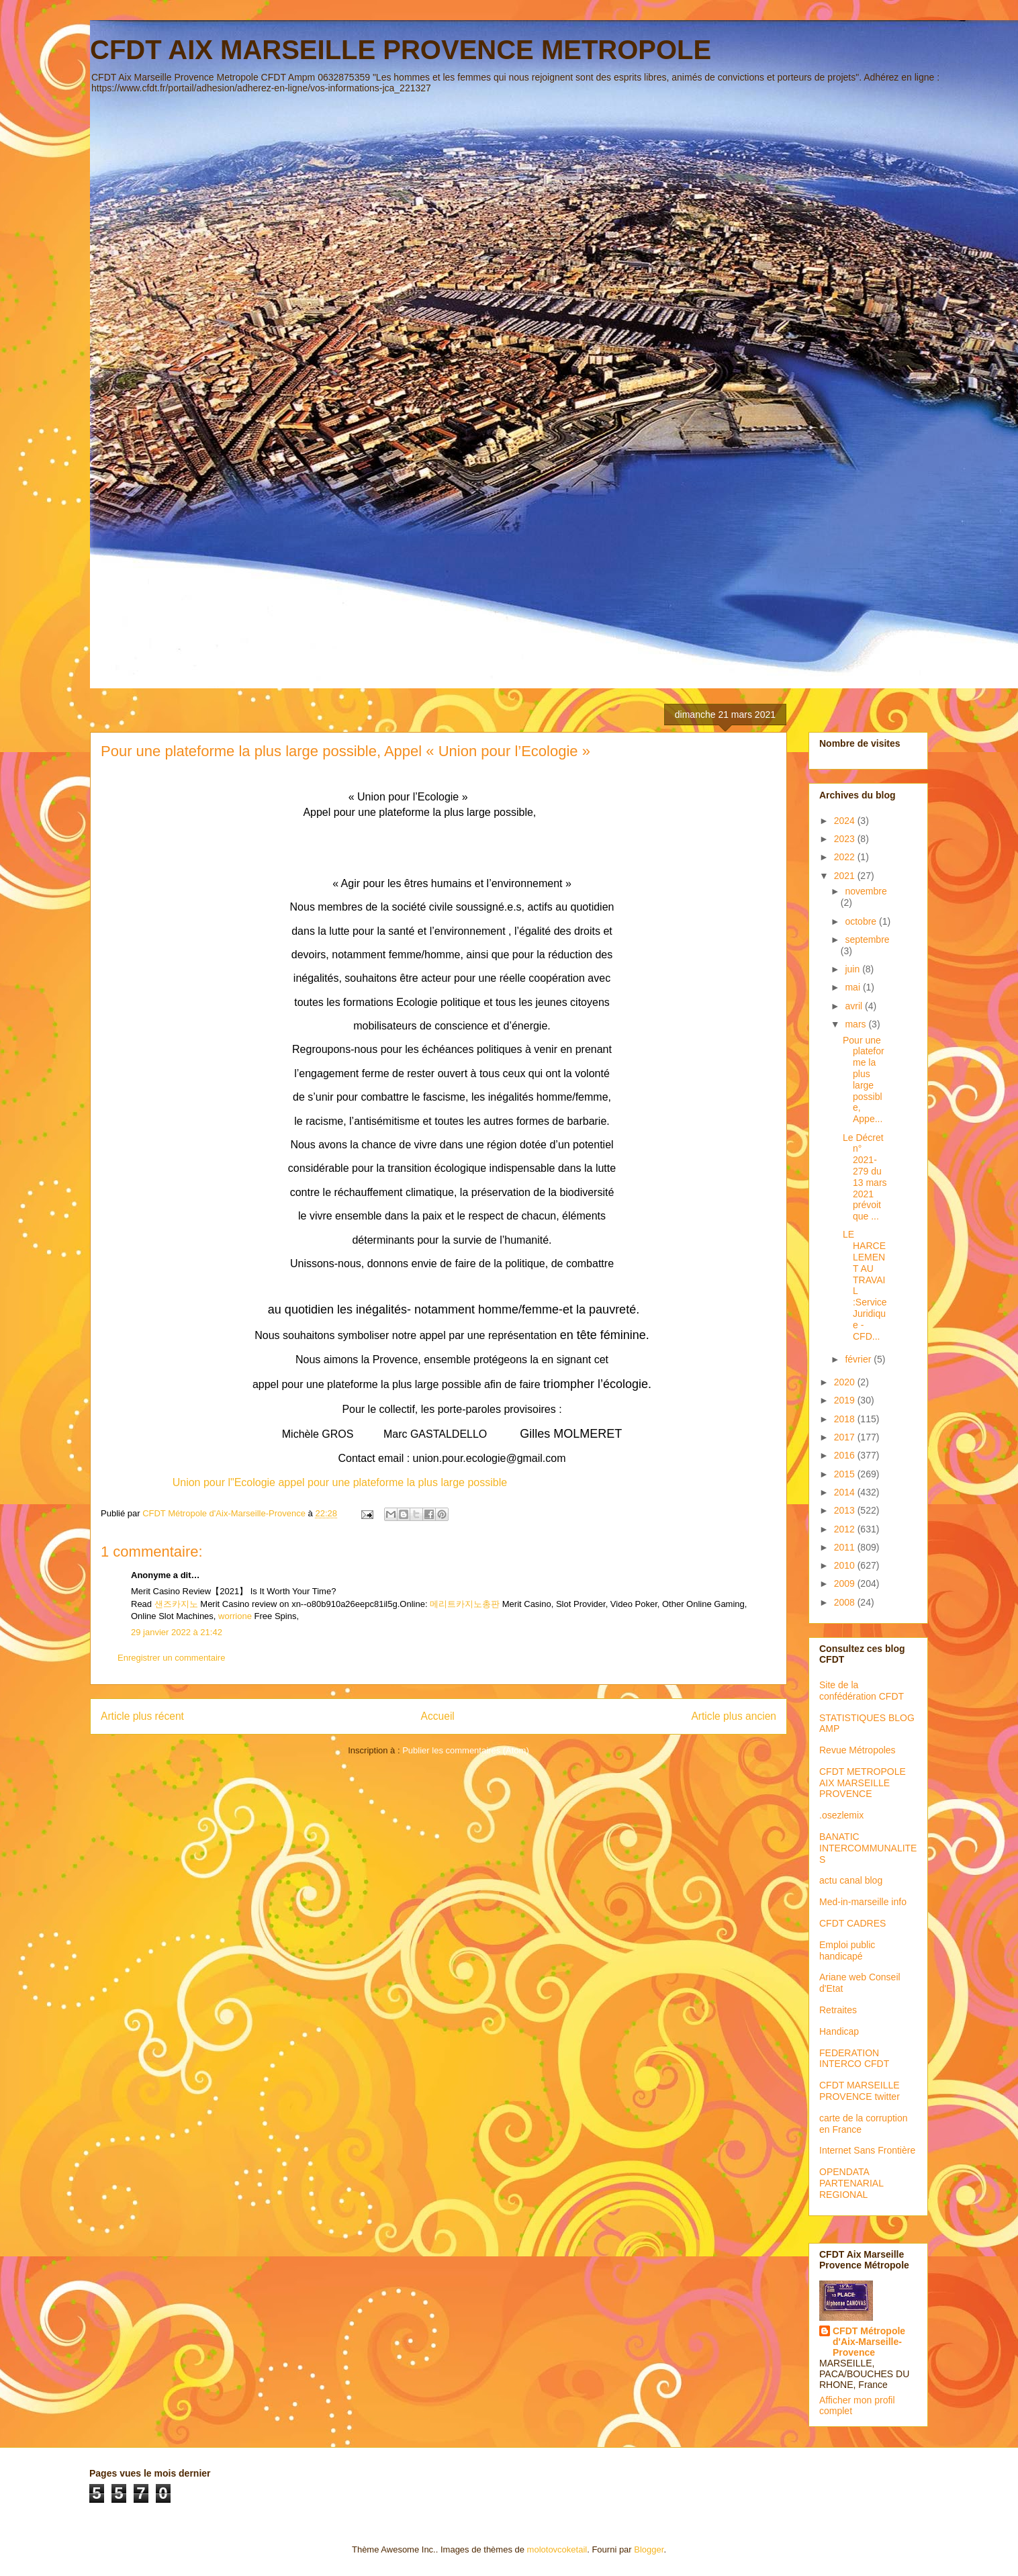 This screenshot has height=2576, width=1018. What do you see at coordinates (856, 1024) in the screenshot?
I see `mars` at bounding box center [856, 1024].